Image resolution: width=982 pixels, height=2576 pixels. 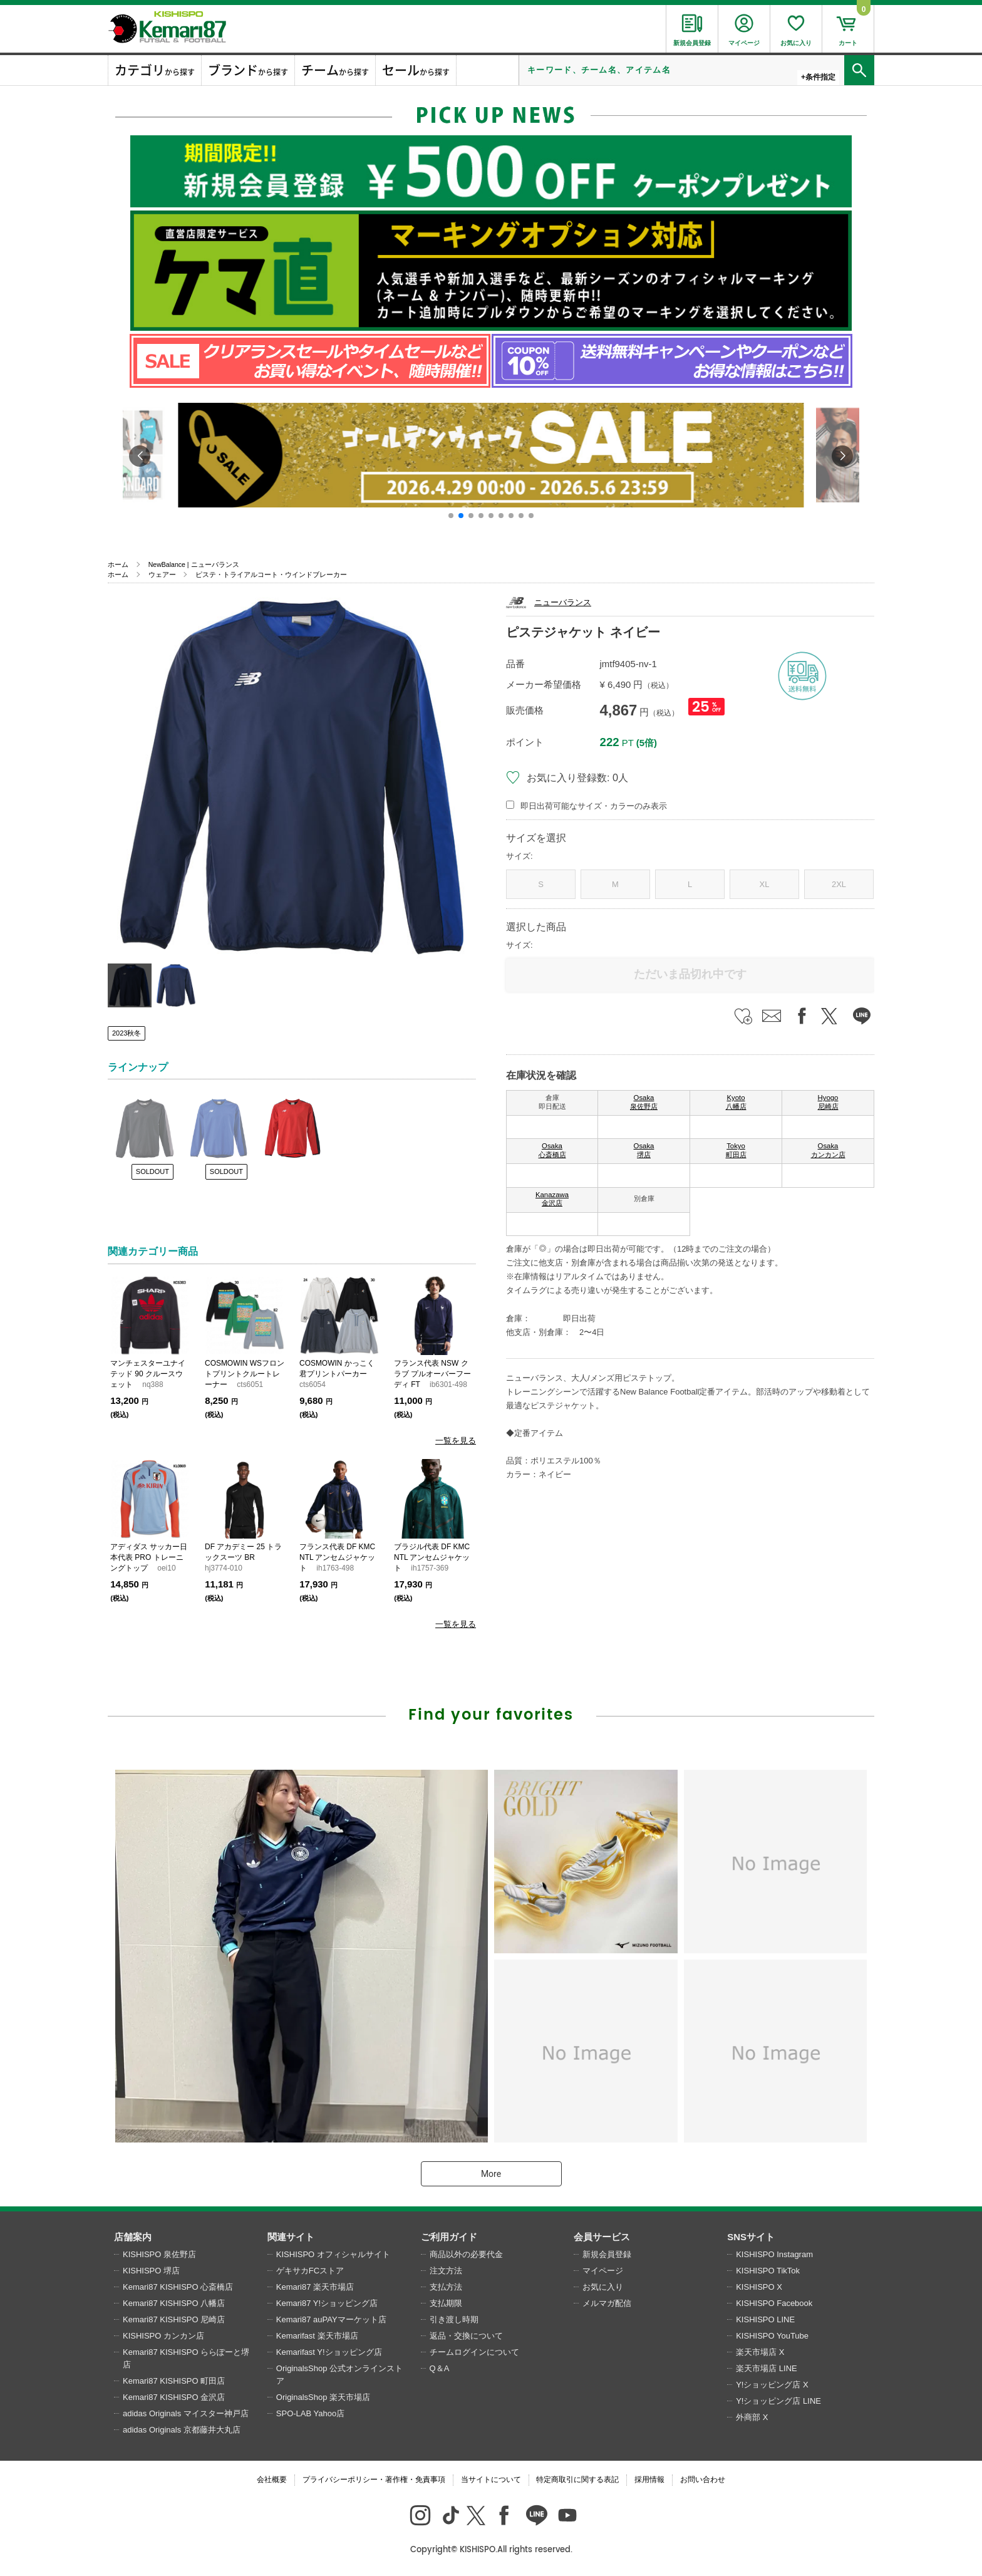 What do you see at coordinates (466, 2254) in the screenshot?
I see `商品以外の必要代金` at bounding box center [466, 2254].